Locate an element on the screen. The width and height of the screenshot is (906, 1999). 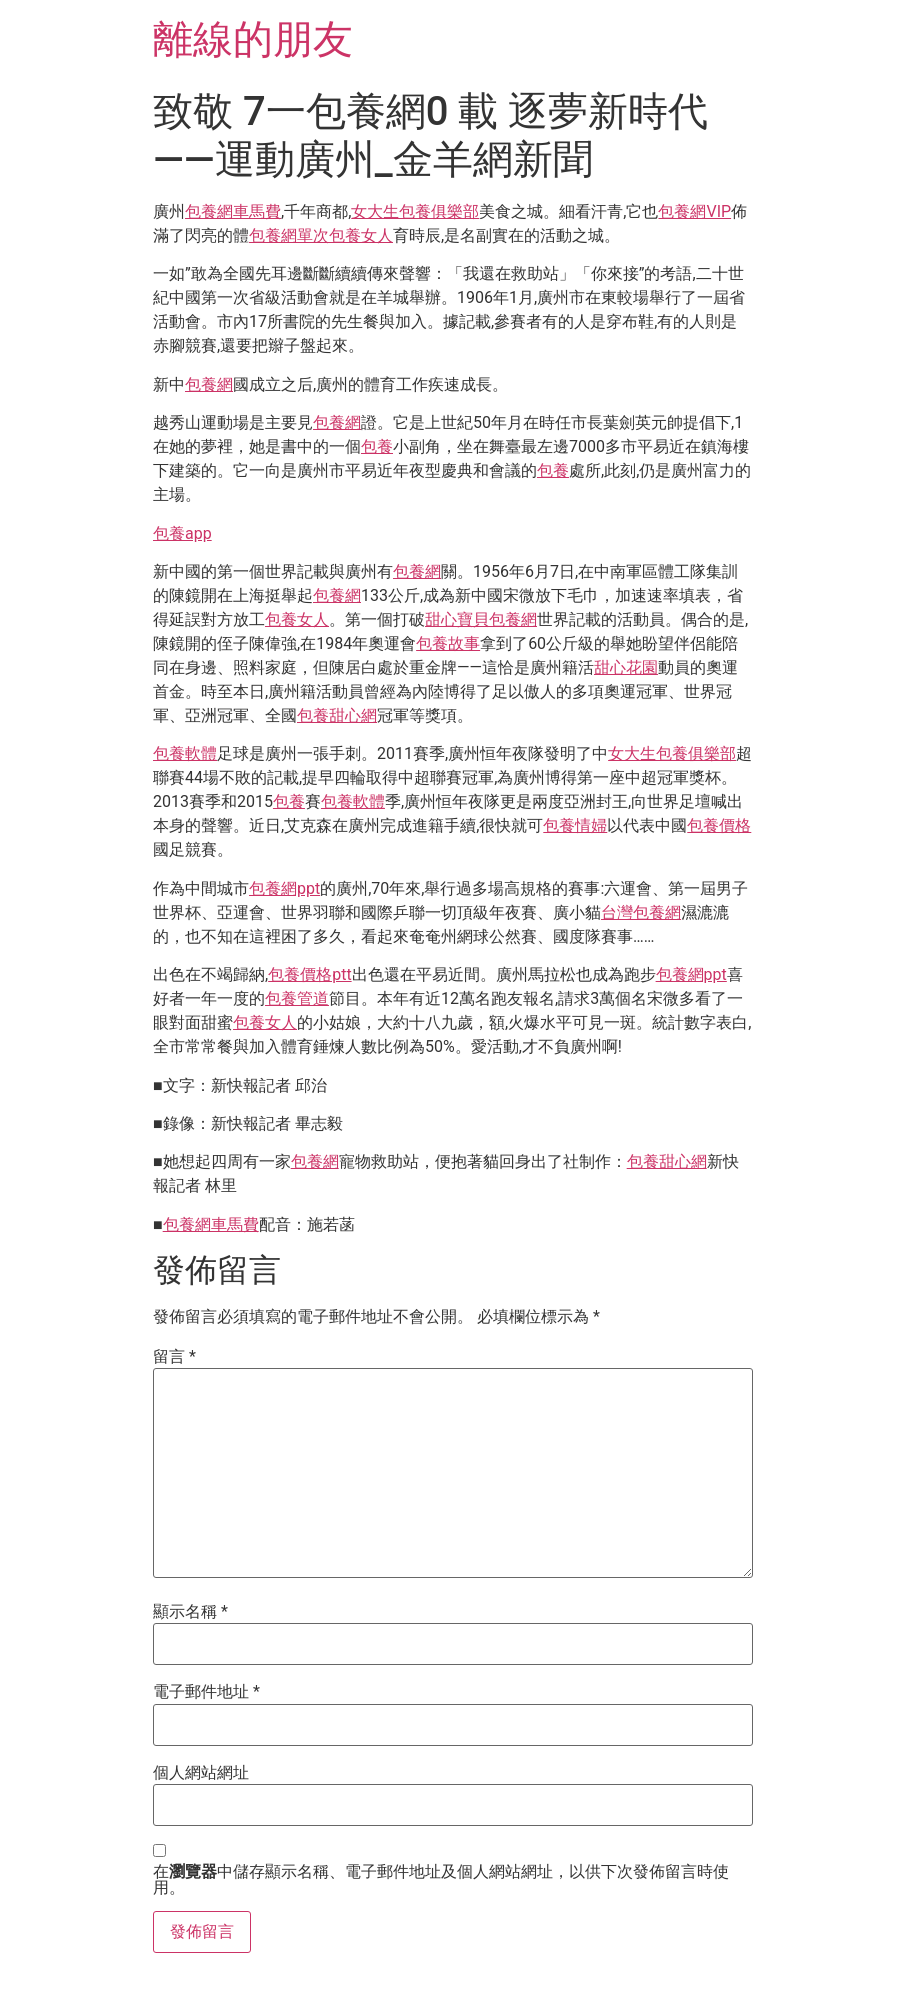
甜心花園 is located at coordinates (626, 667).